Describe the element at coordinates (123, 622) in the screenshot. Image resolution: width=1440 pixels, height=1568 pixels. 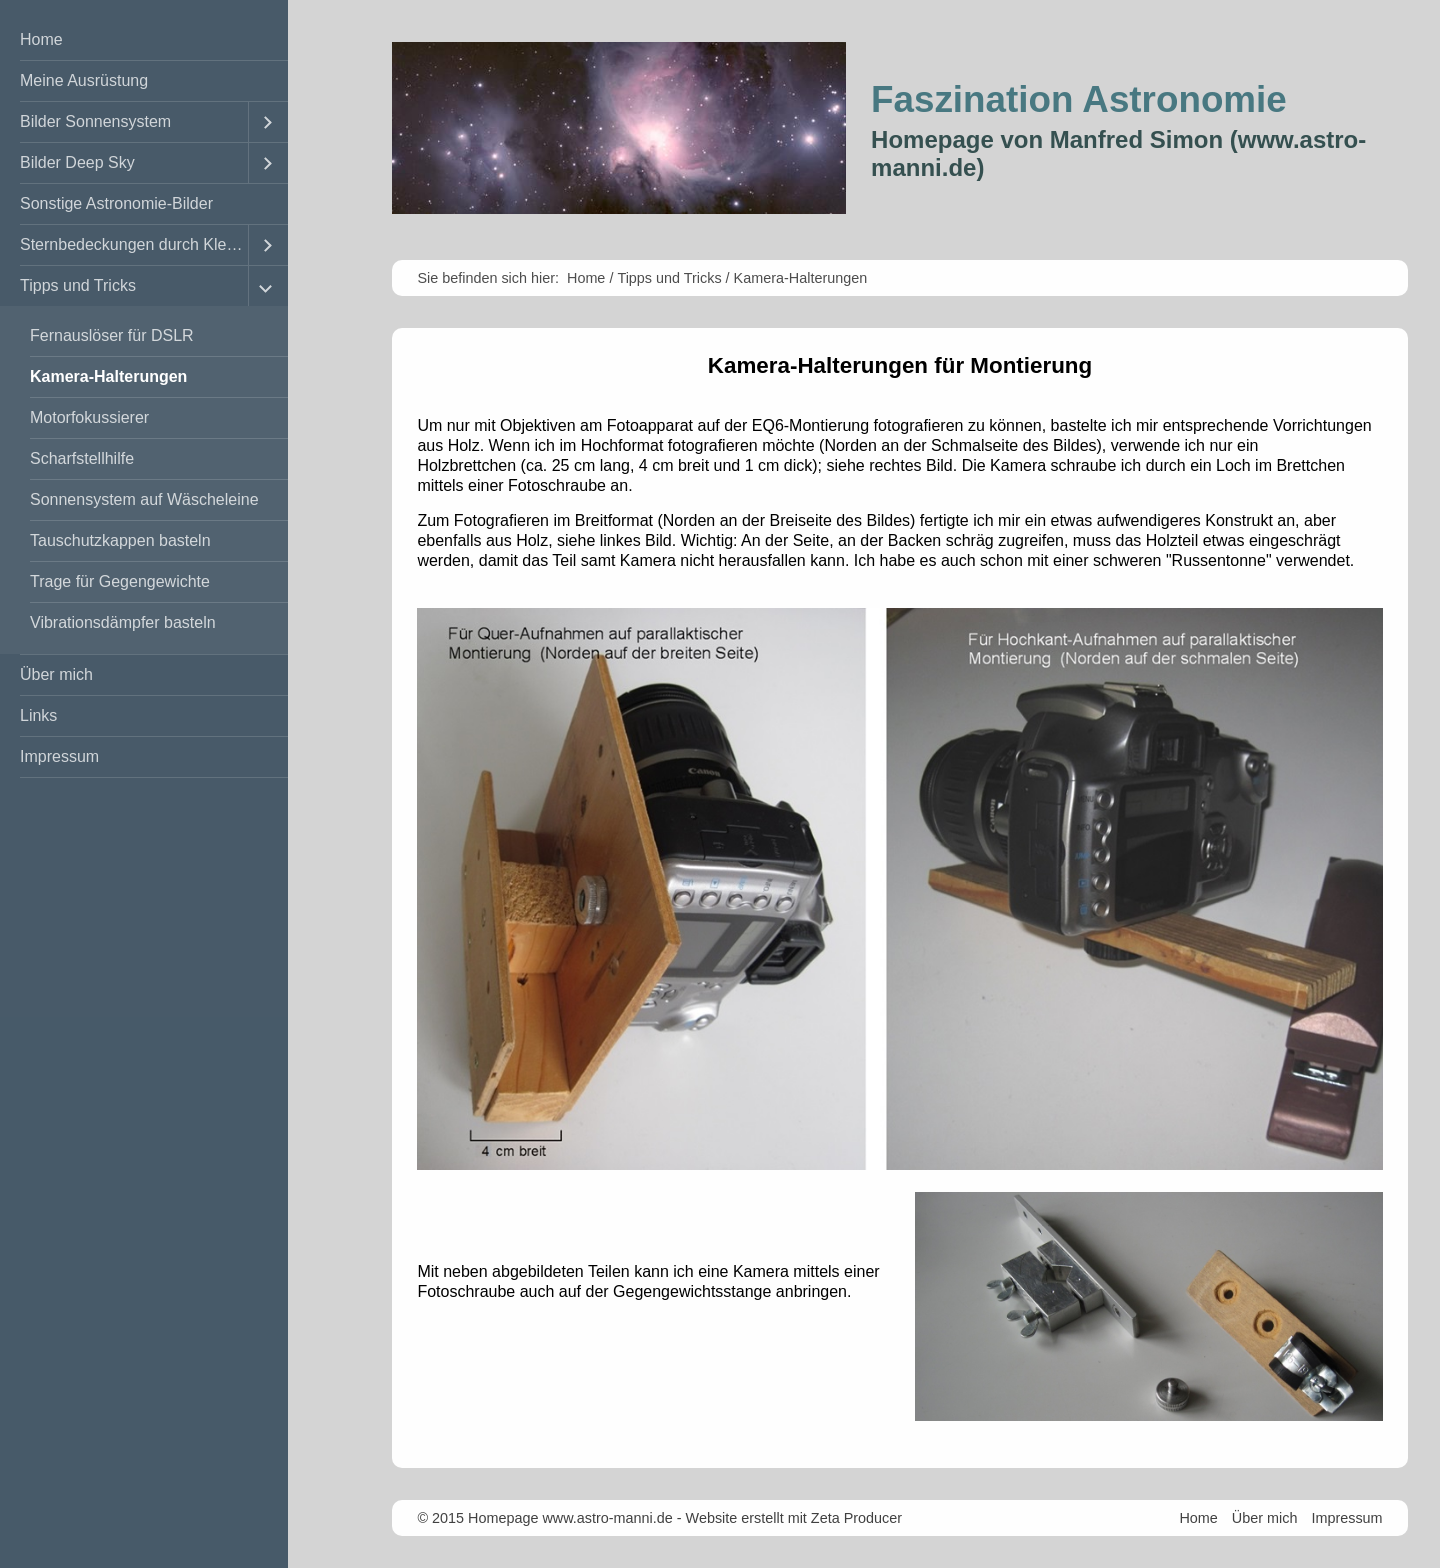
I see `Vibrationsdämpfer basteln` at that location.